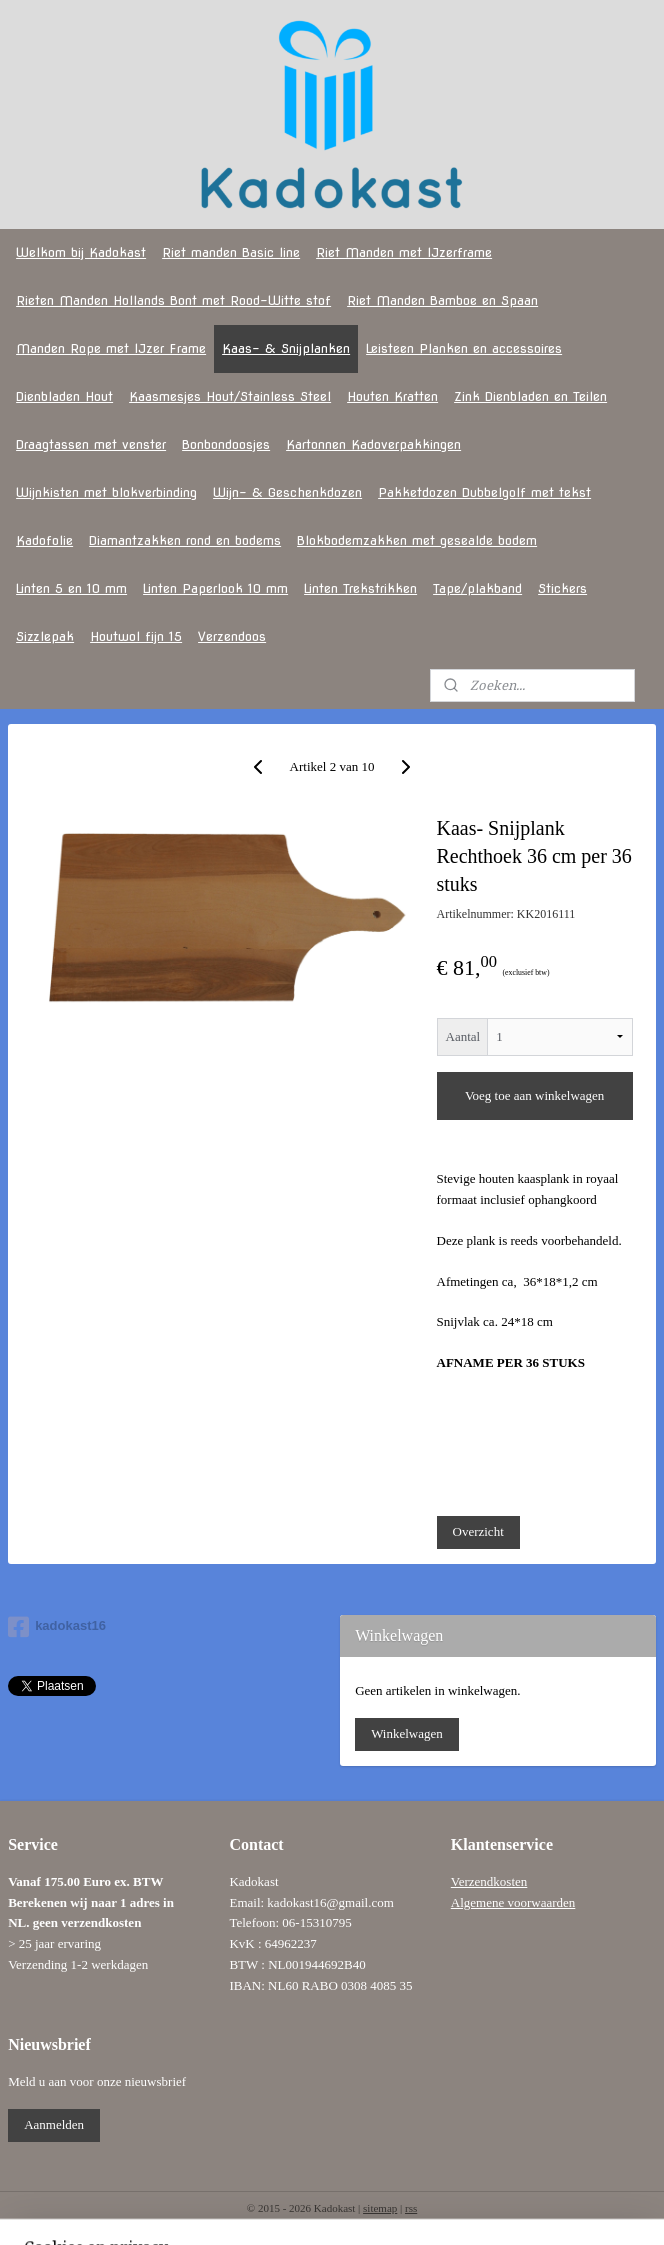 The height and width of the screenshot is (2245, 664). Describe the element at coordinates (57, 1627) in the screenshot. I see `kadokast16` at that location.